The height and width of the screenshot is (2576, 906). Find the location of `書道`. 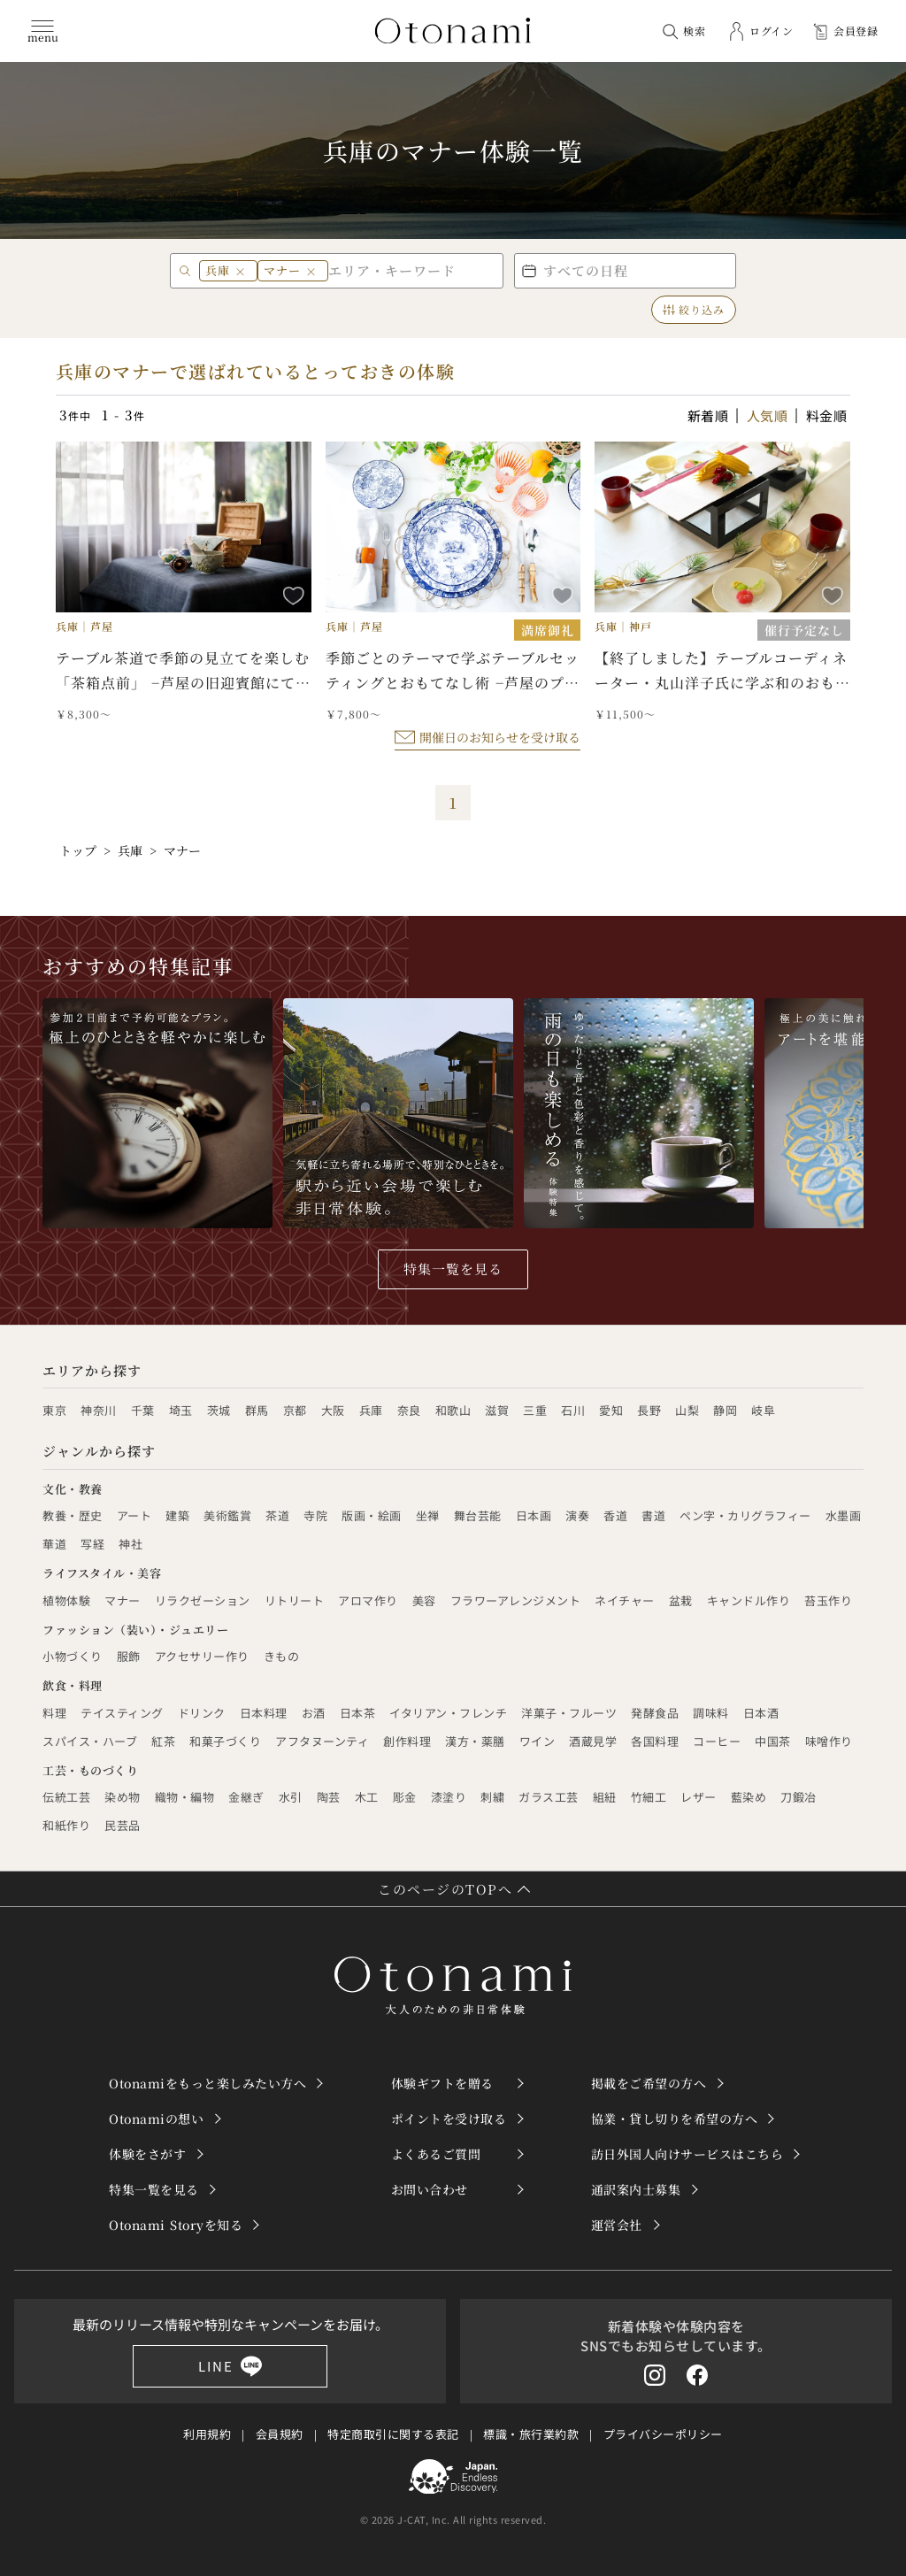

書道 is located at coordinates (653, 1515).